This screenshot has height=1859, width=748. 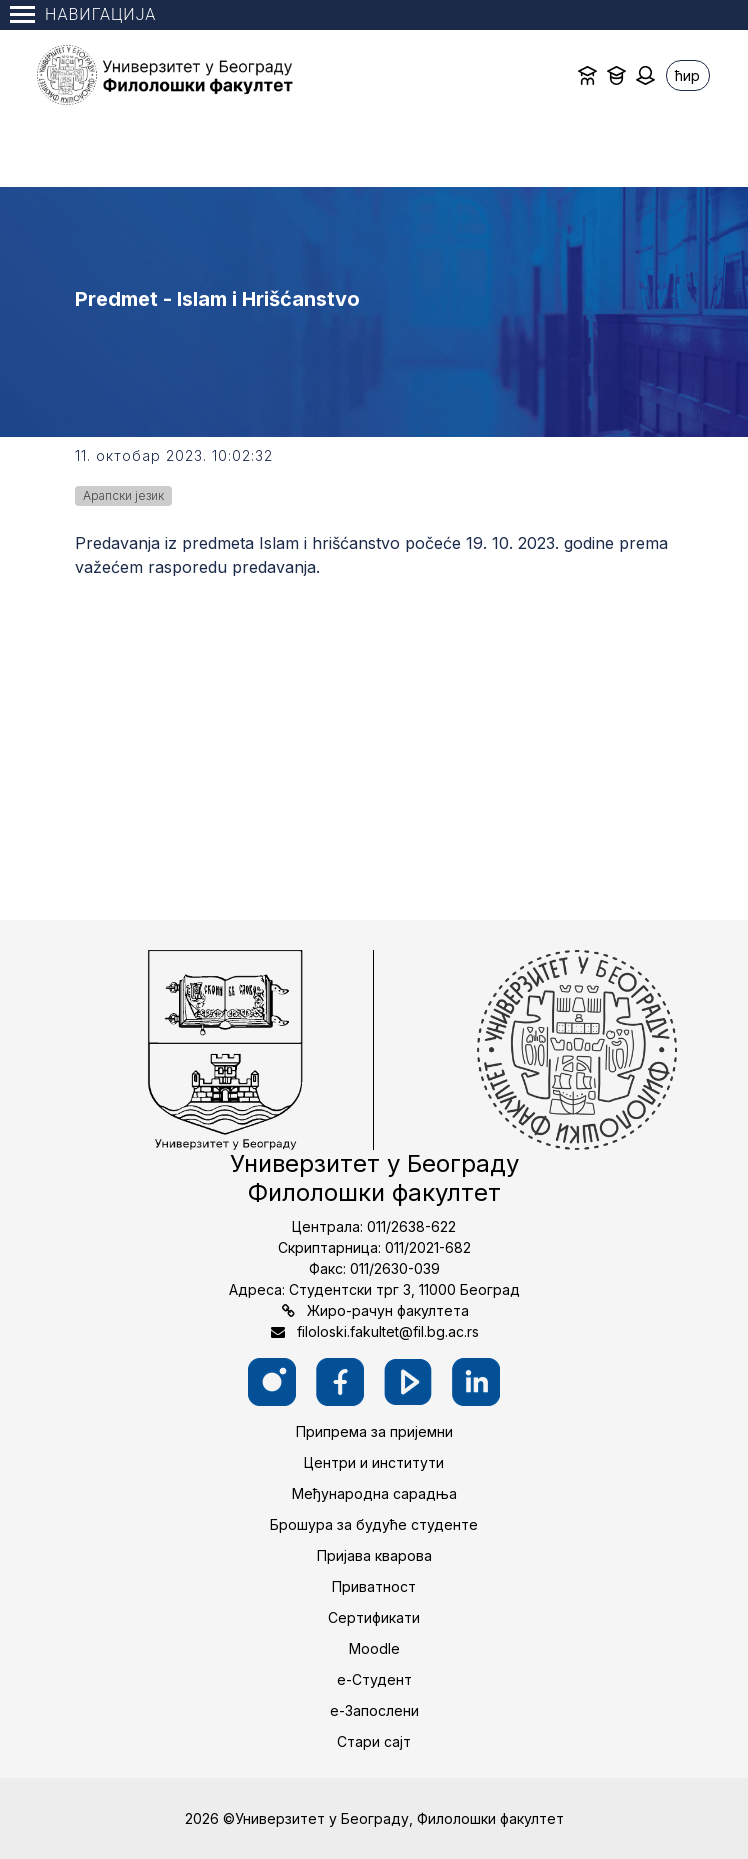 What do you see at coordinates (388, 1310) in the screenshot?
I see `Жиро-рачун факултета` at bounding box center [388, 1310].